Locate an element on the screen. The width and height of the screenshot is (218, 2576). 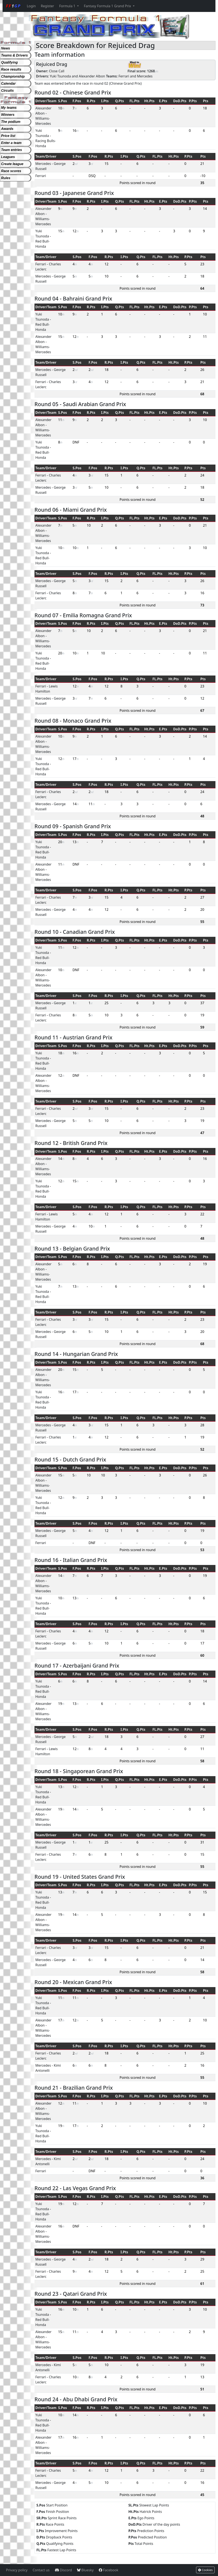
Winners is located at coordinates (7, 114).